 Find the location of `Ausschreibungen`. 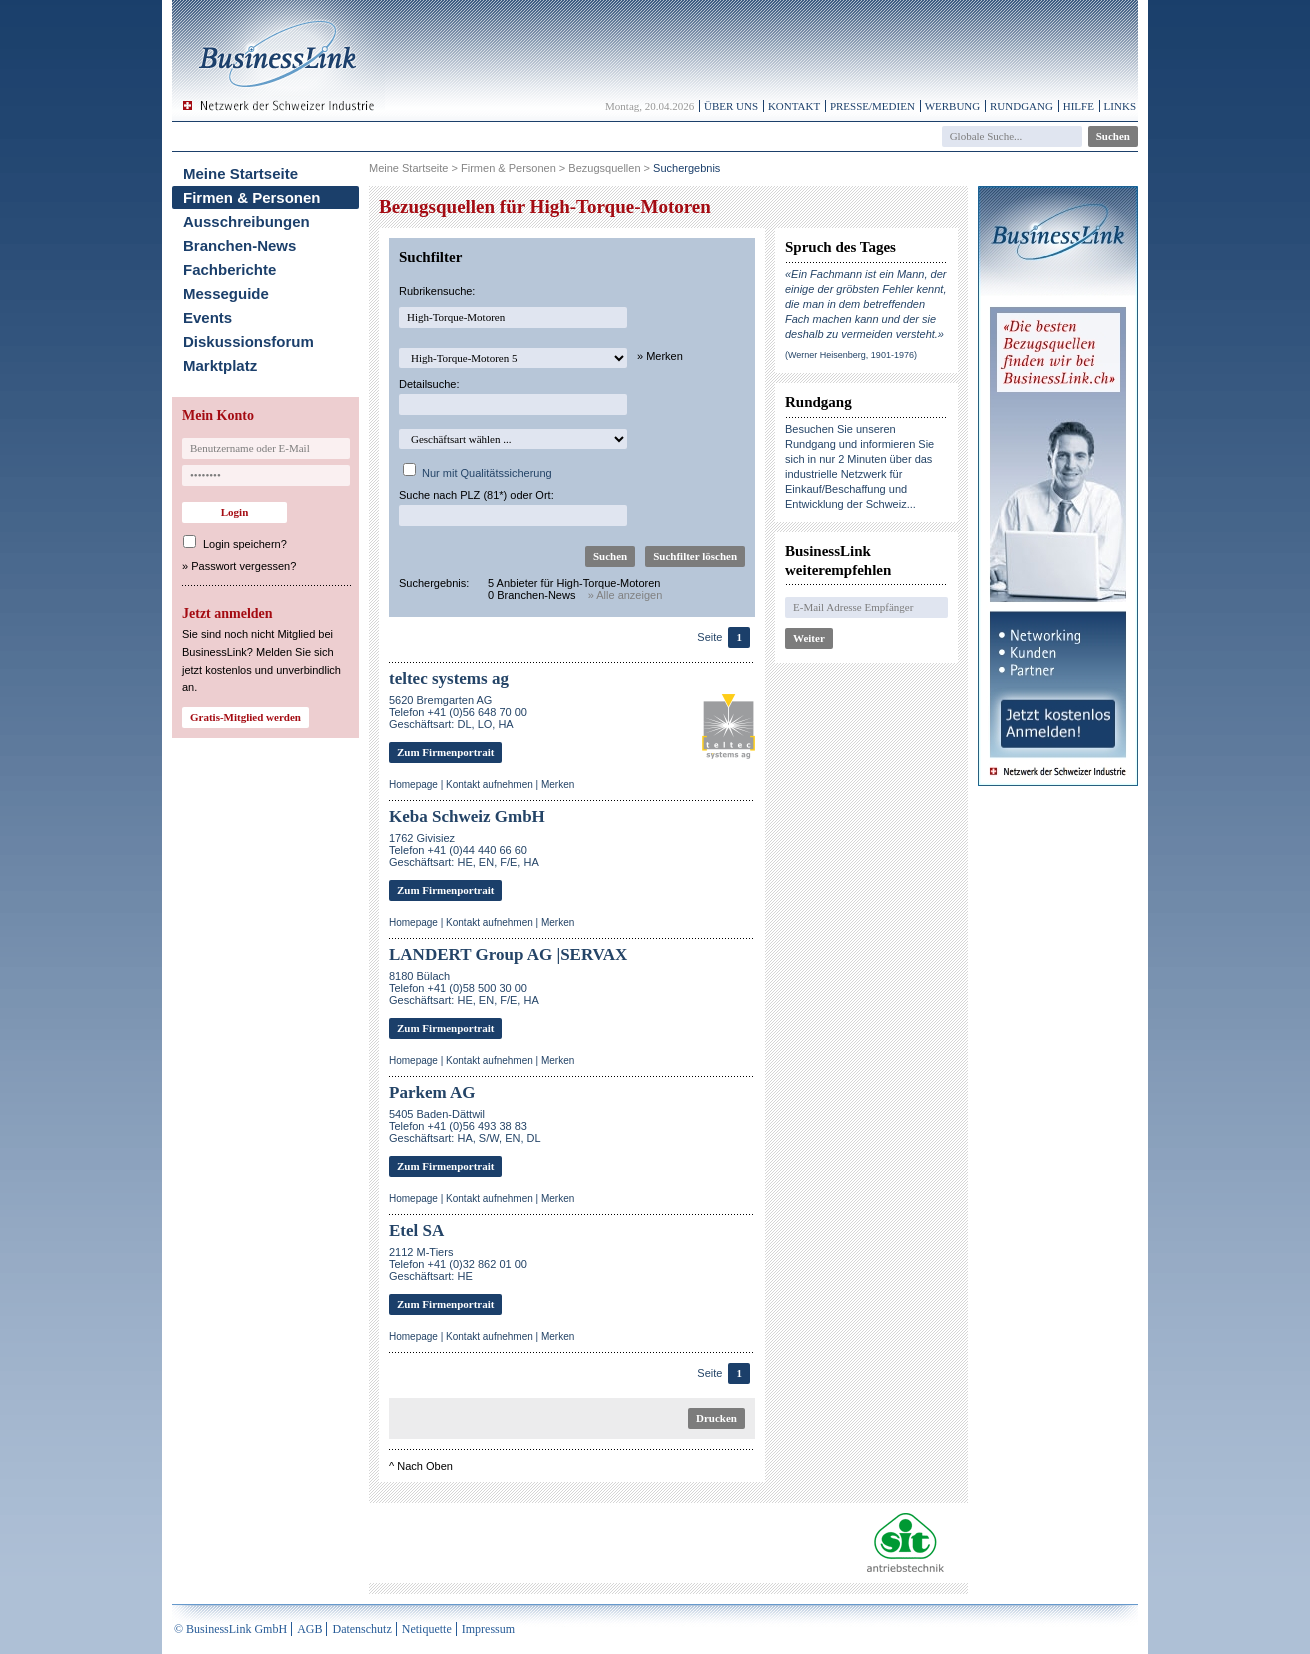

Ausschreibungen is located at coordinates (246, 221).